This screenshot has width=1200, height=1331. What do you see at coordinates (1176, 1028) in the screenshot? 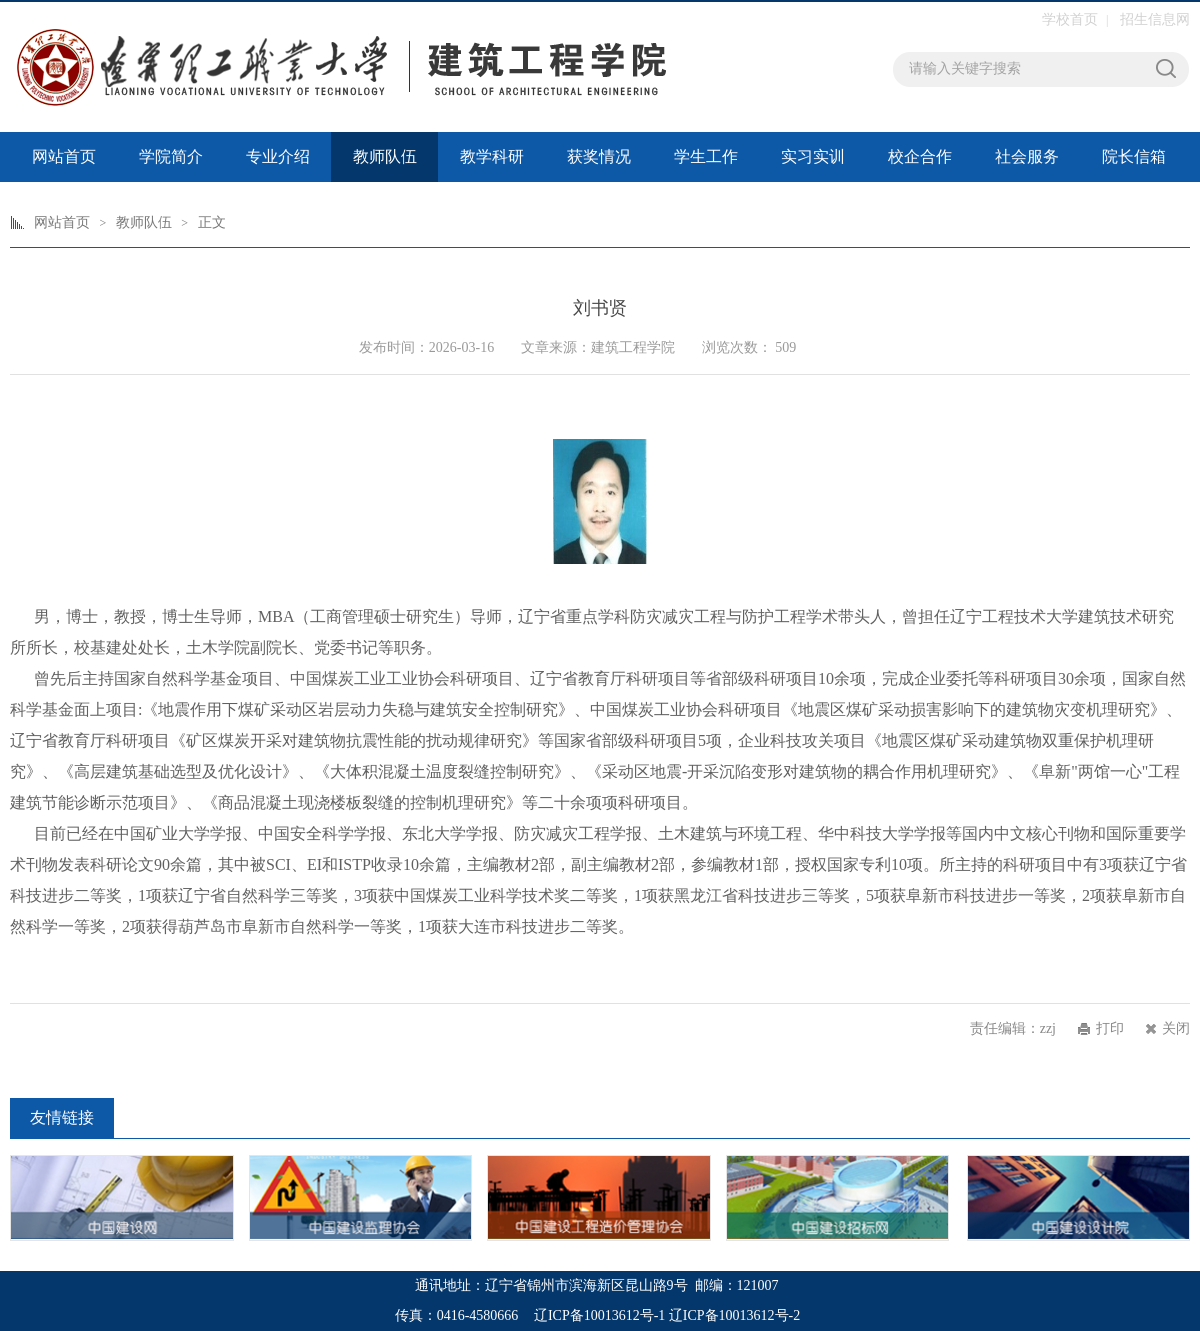
I see `关闭` at bounding box center [1176, 1028].